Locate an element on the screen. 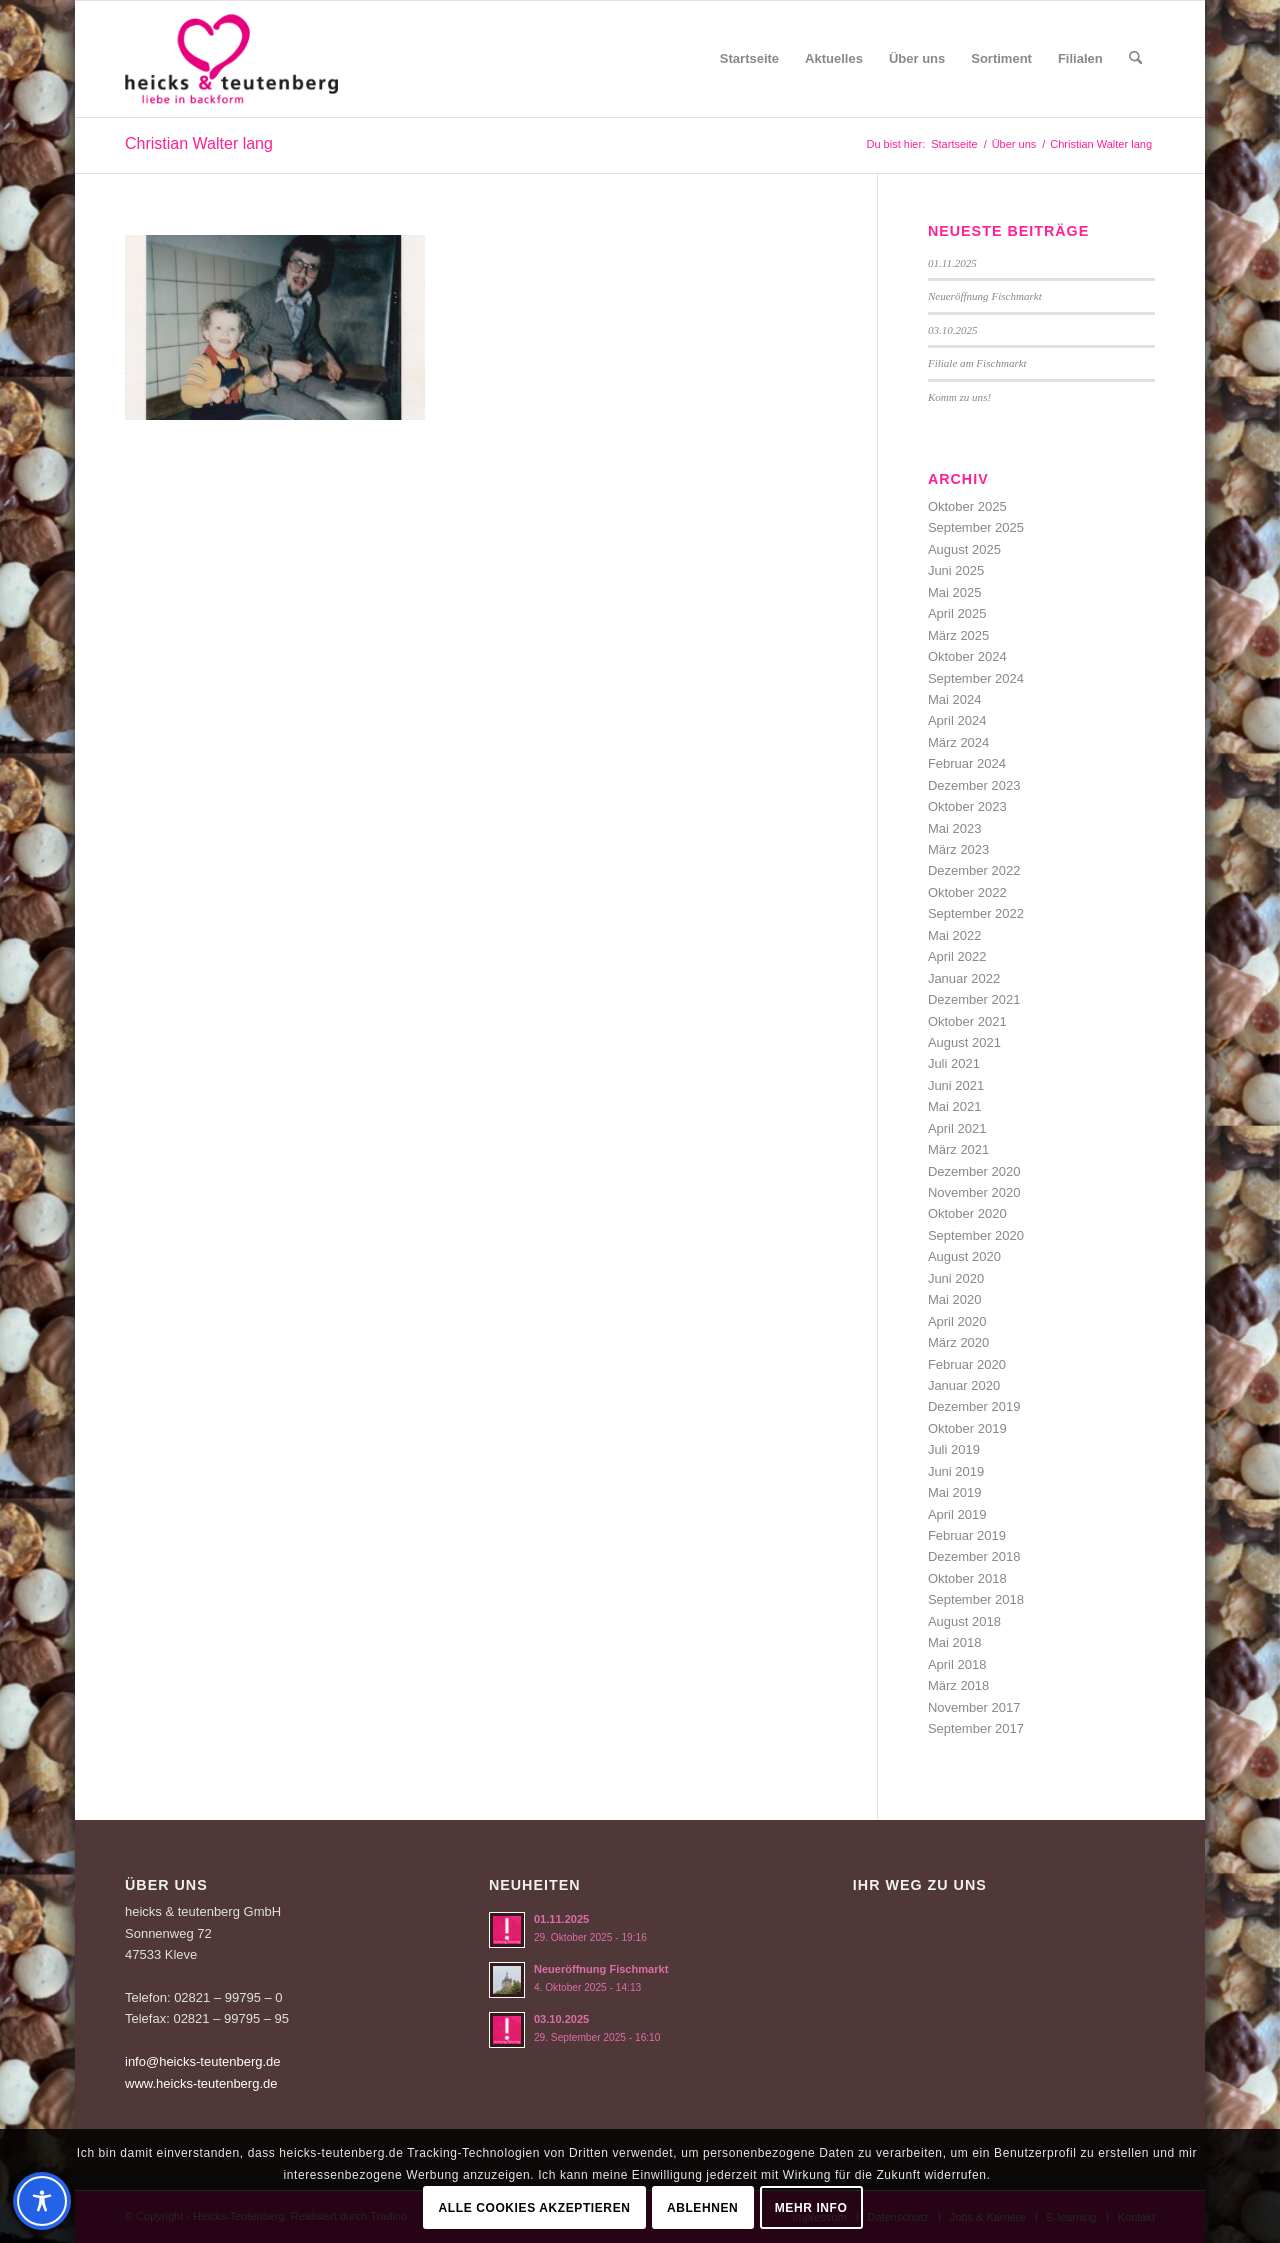 The image size is (1280, 2243). Februar 2019 is located at coordinates (967, 1535).